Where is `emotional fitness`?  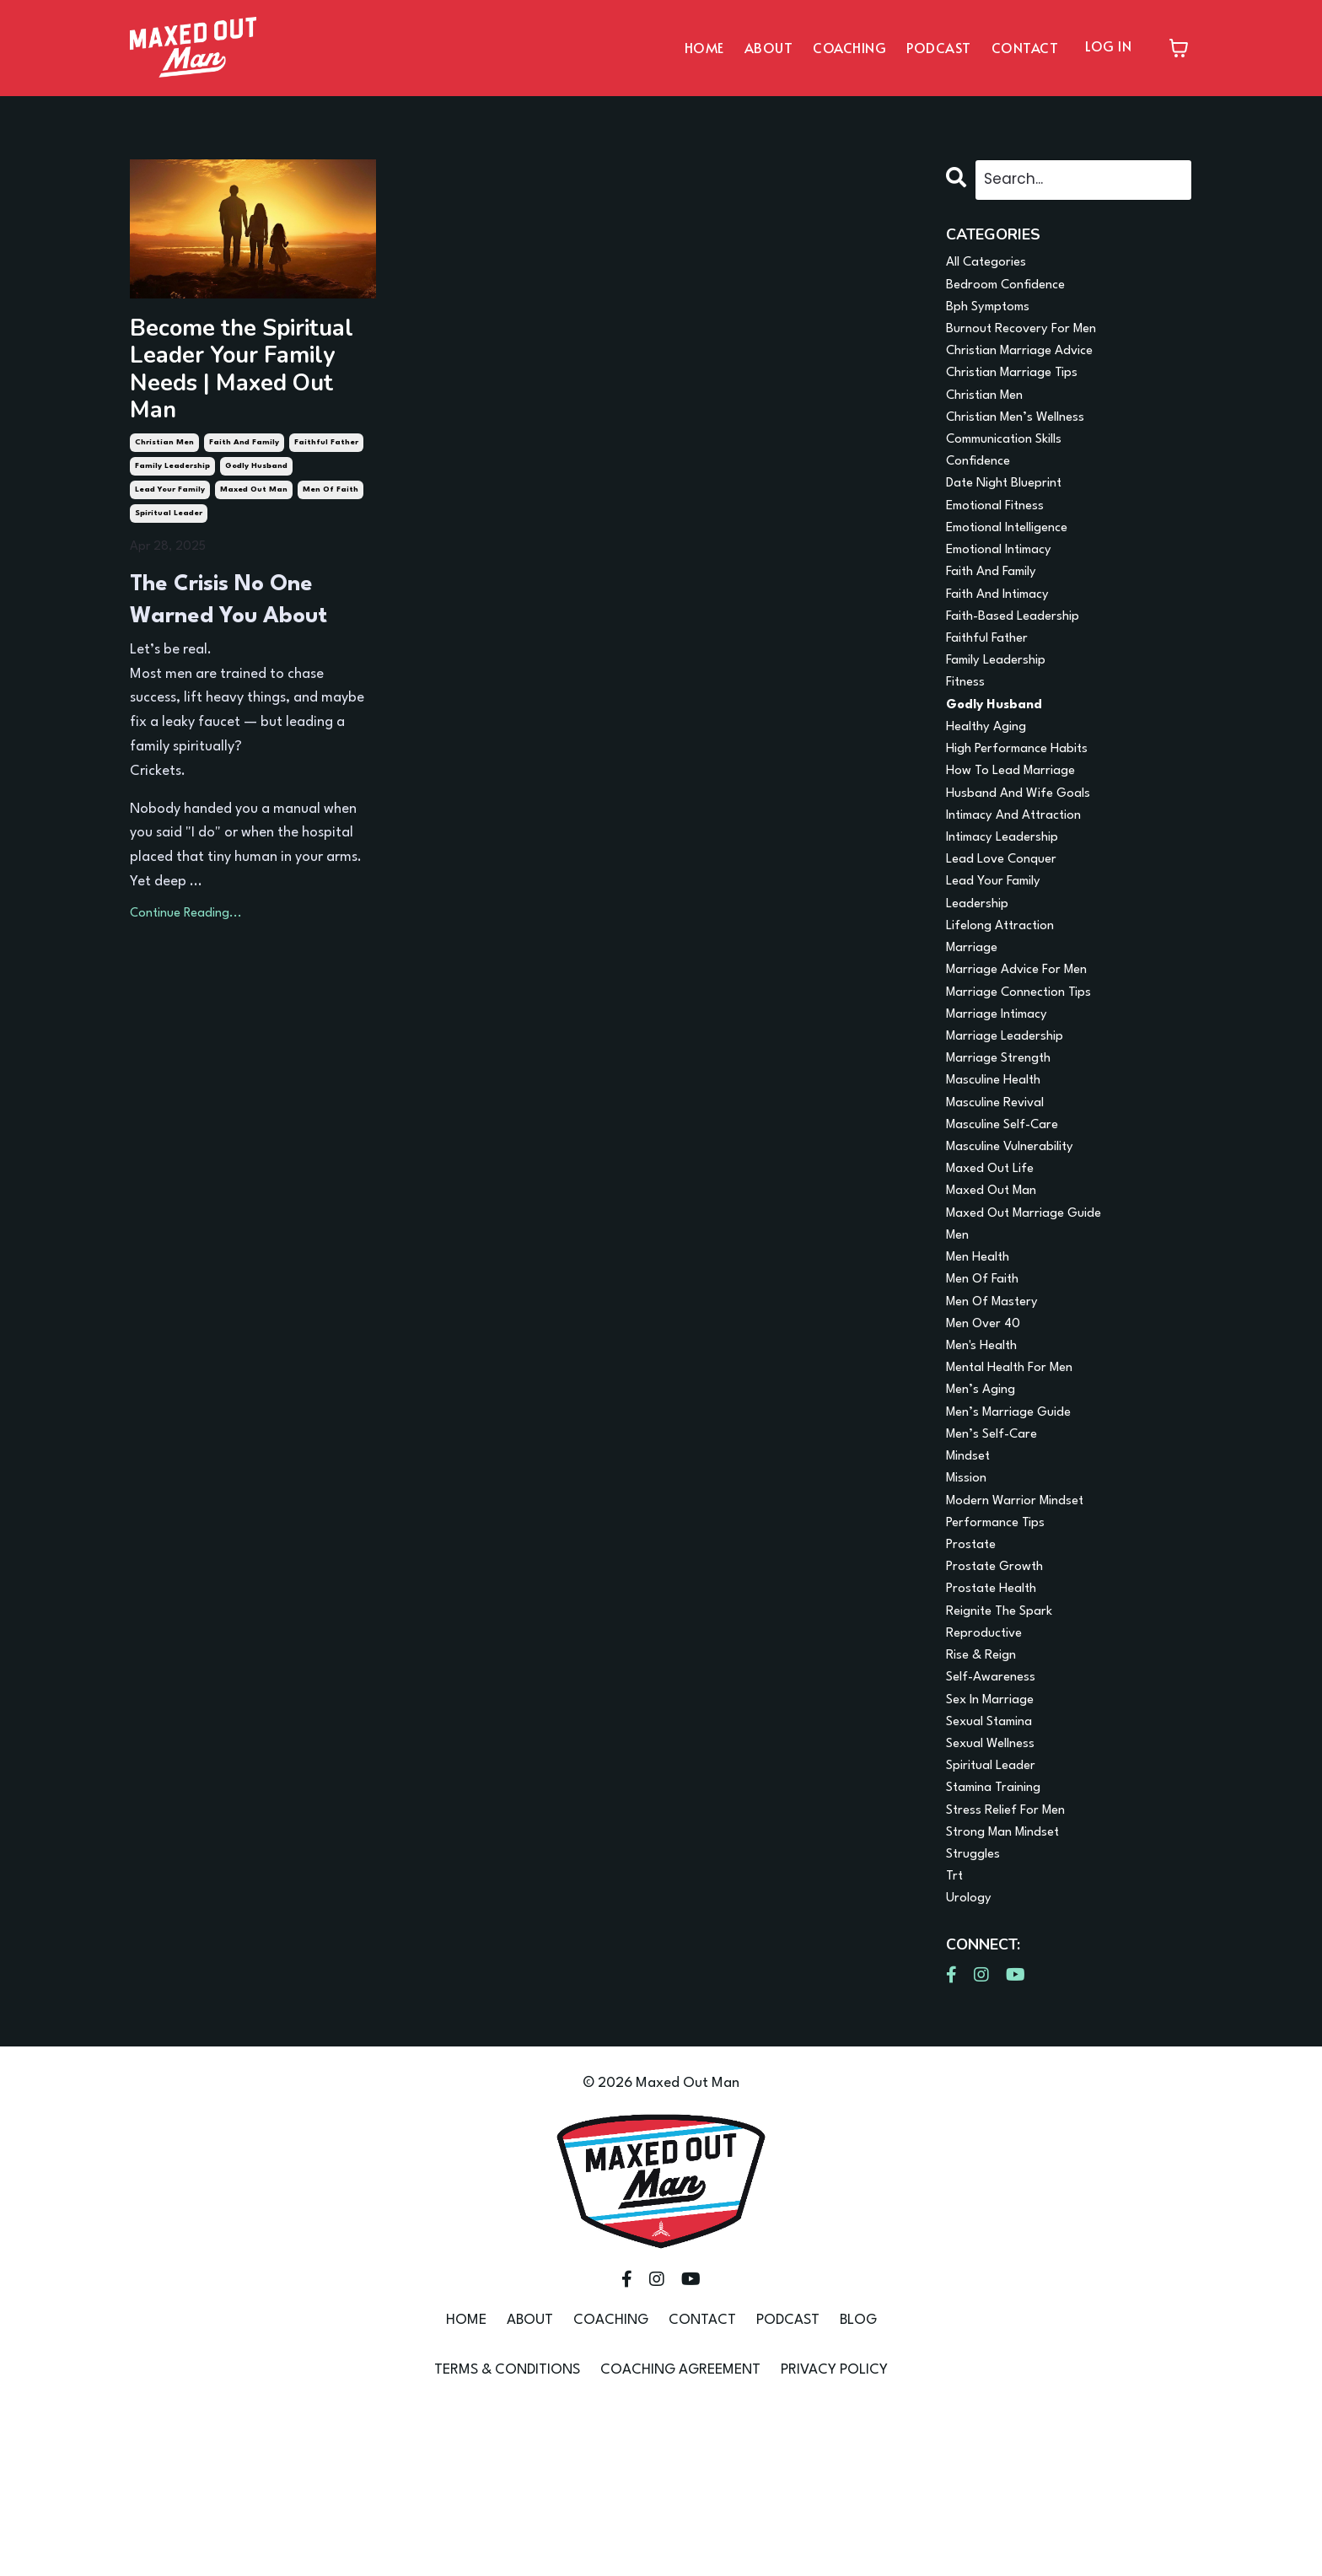 emotional fitness is located at coordinates (1001, 532).